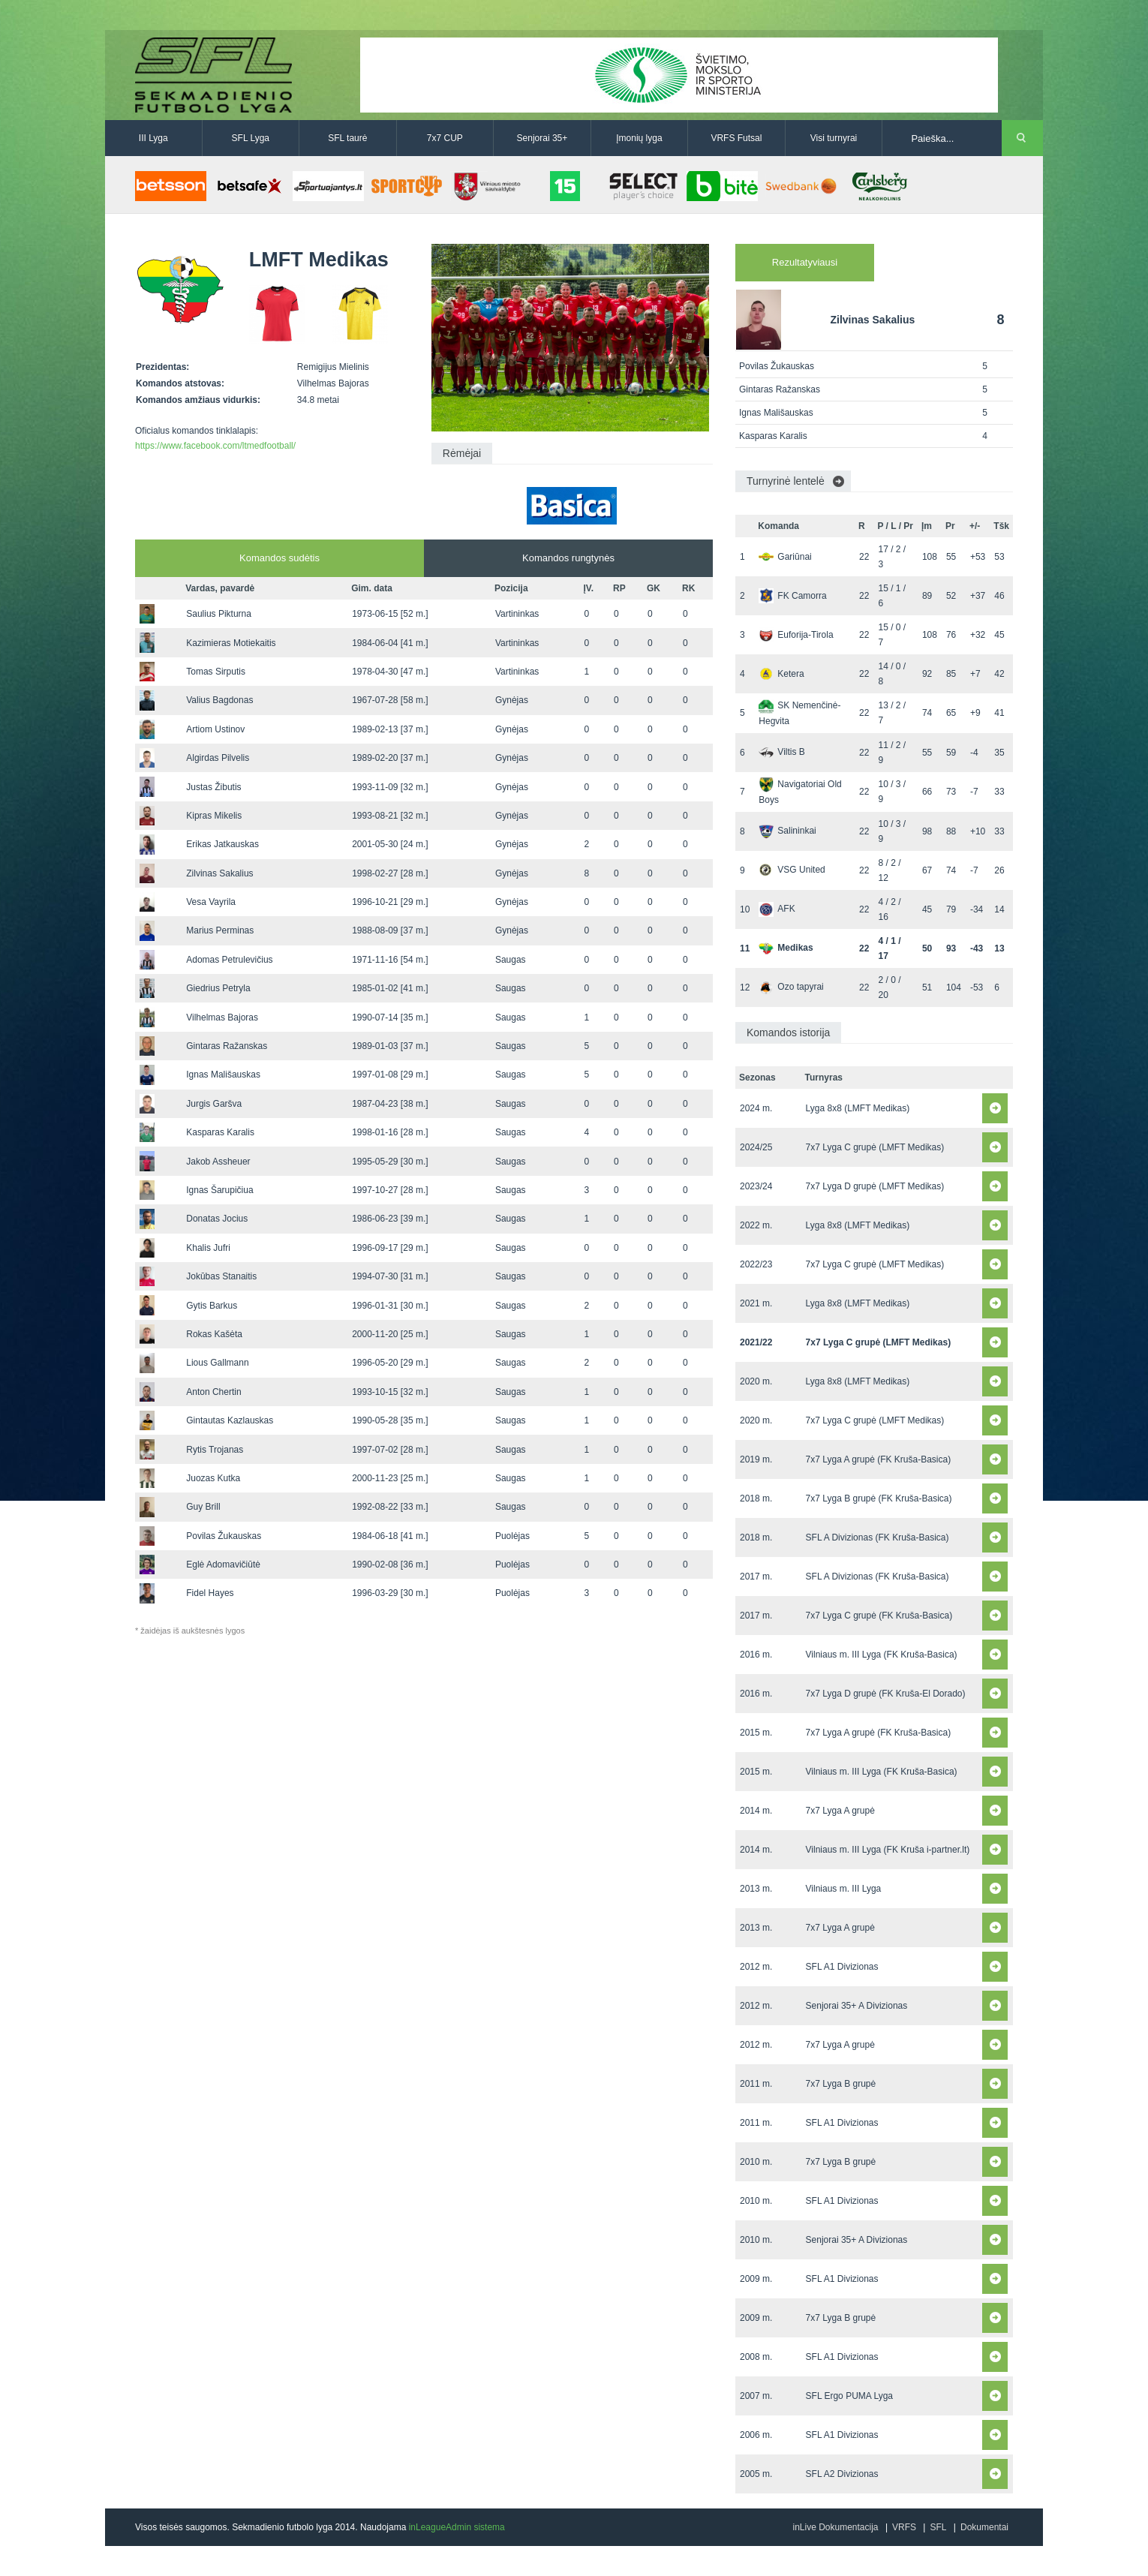 The width and height of the screenshot is (1148, 2576). Describe the element at coordinates (153, 138) in the screenshot. I see `III Lyga` at that location.